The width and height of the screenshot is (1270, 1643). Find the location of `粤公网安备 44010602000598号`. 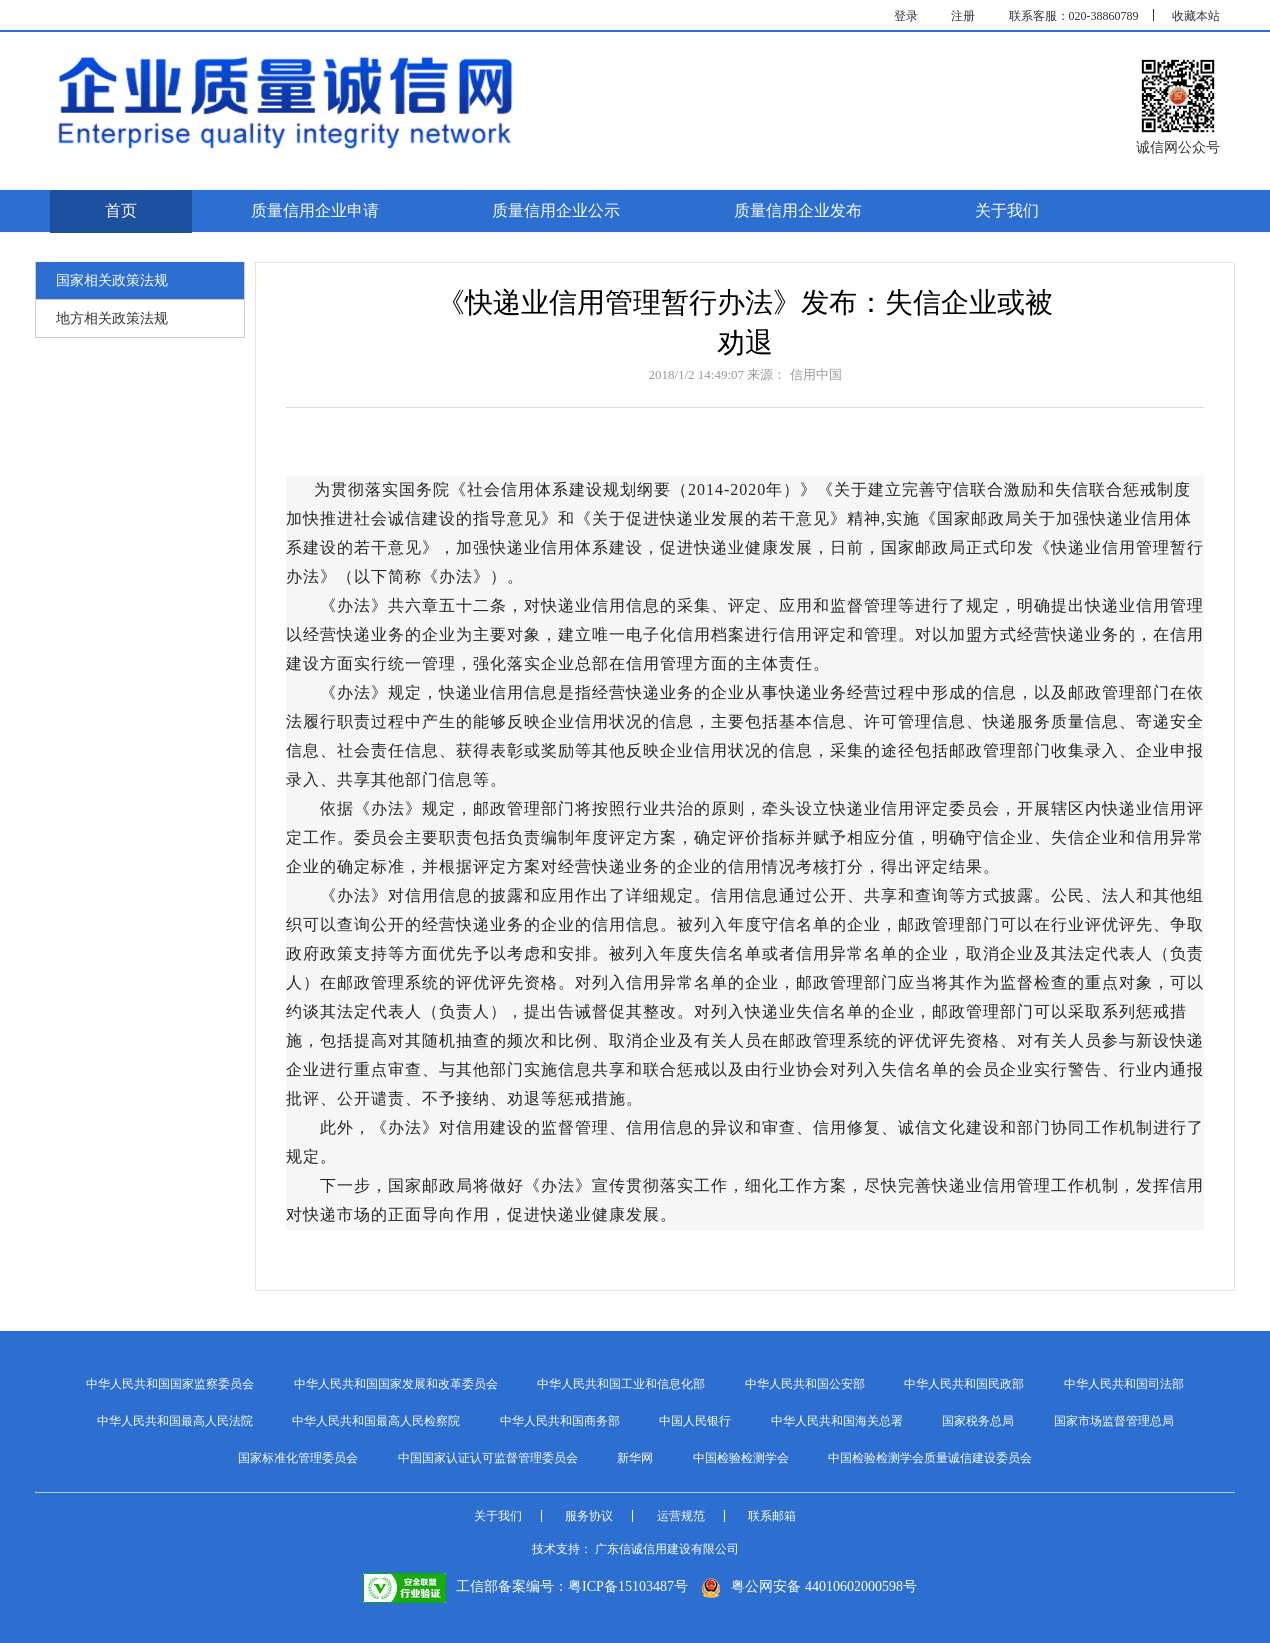

粤公网安备 44010602000598号 is located at coordinates (809, 1586).